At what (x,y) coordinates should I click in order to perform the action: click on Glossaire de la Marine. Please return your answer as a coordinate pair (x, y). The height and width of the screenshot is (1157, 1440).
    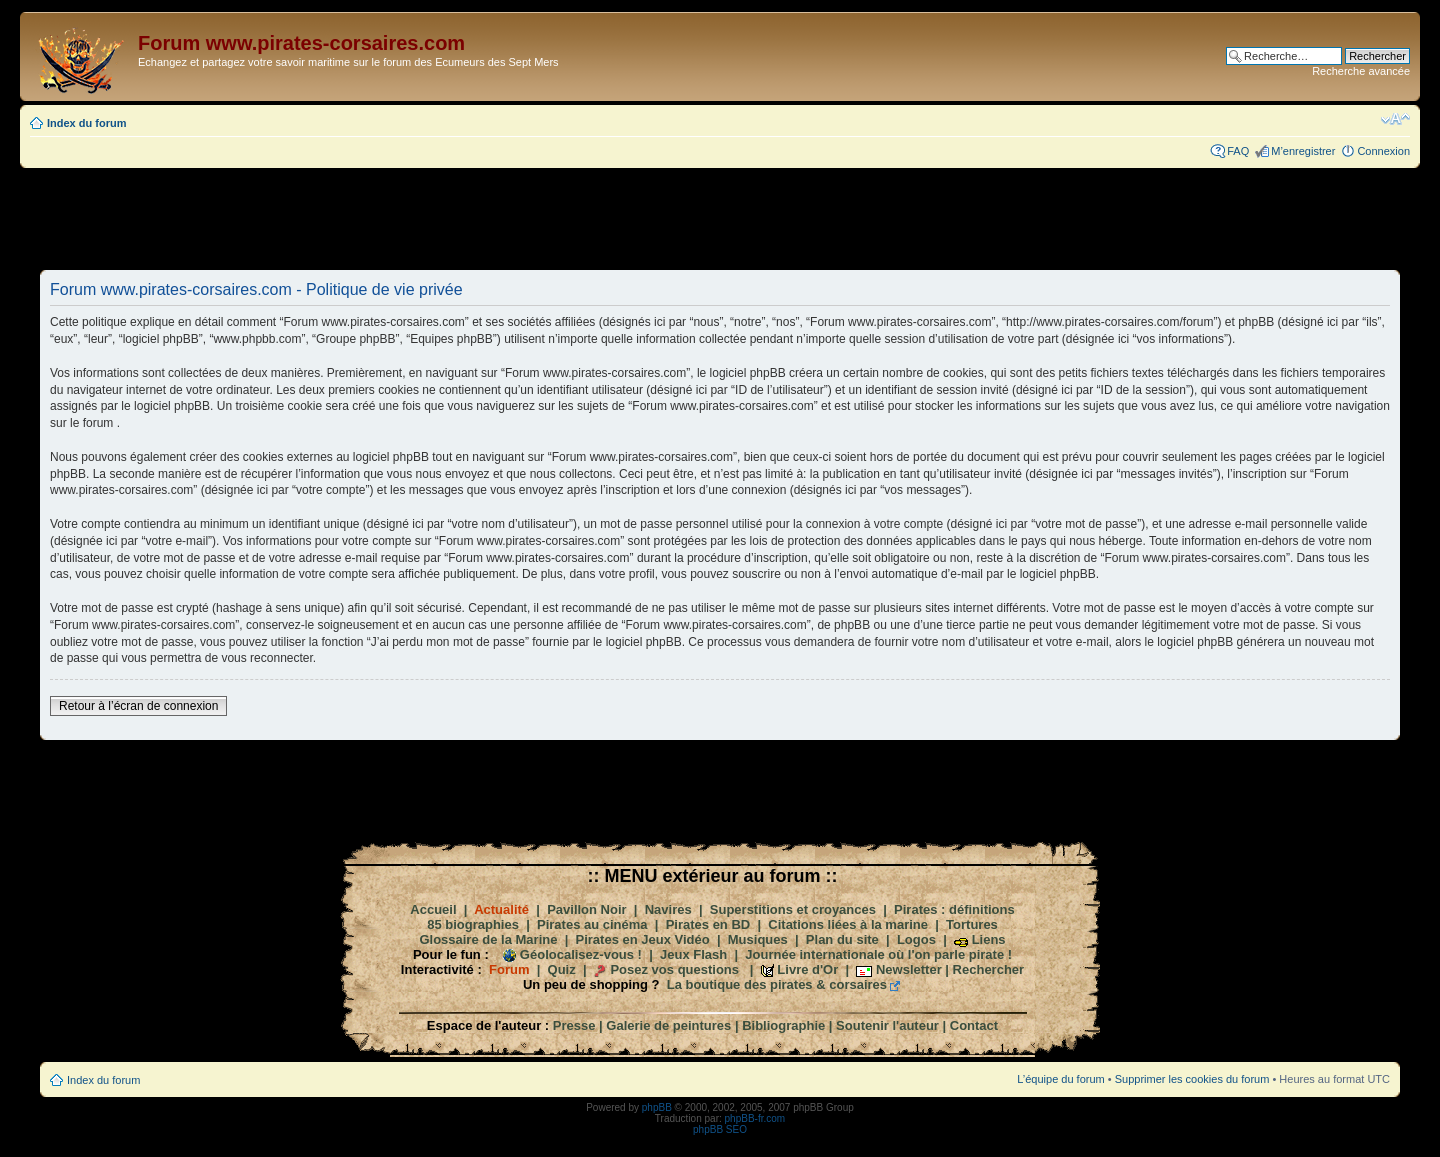
    Looking at the image, I should click on (488, 939).